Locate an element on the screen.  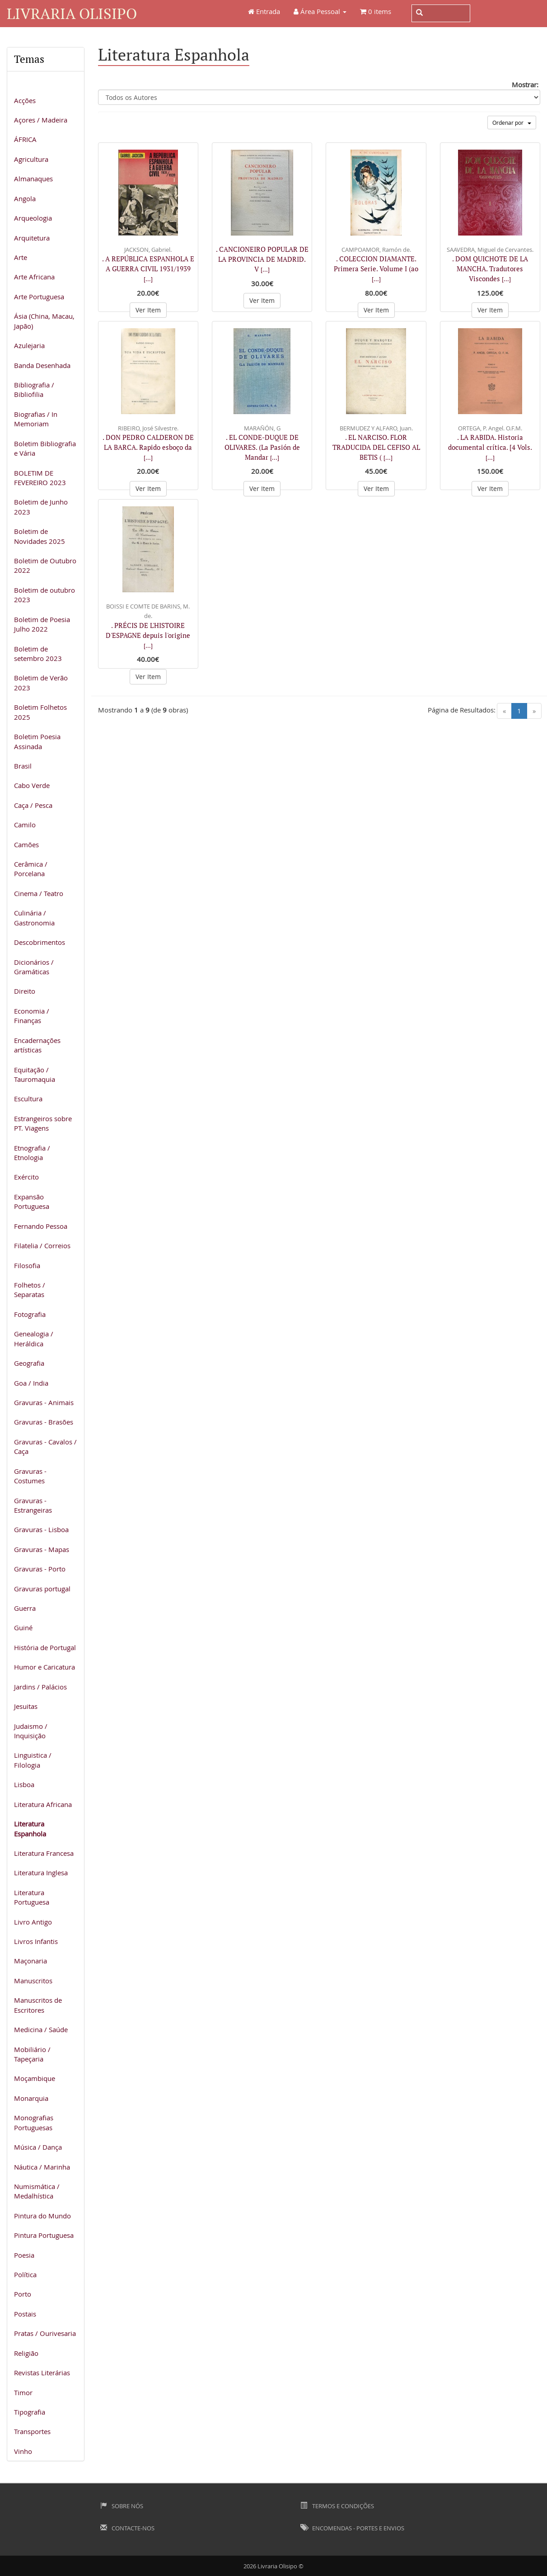
Exército is located at coordinates (26, 1176).